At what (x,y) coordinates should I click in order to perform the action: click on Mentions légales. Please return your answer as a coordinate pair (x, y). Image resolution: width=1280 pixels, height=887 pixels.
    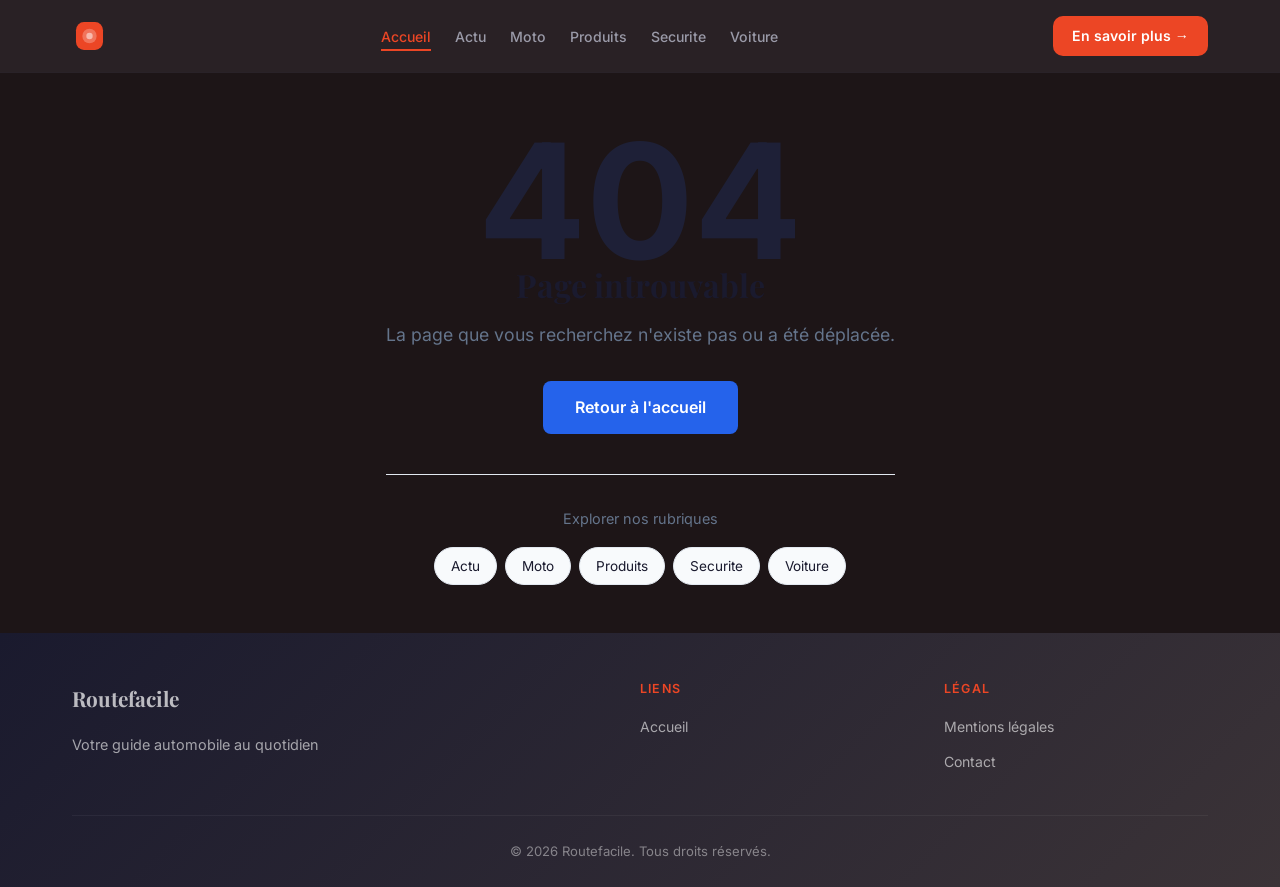
    Looking at the image, I should click on (999, 726).